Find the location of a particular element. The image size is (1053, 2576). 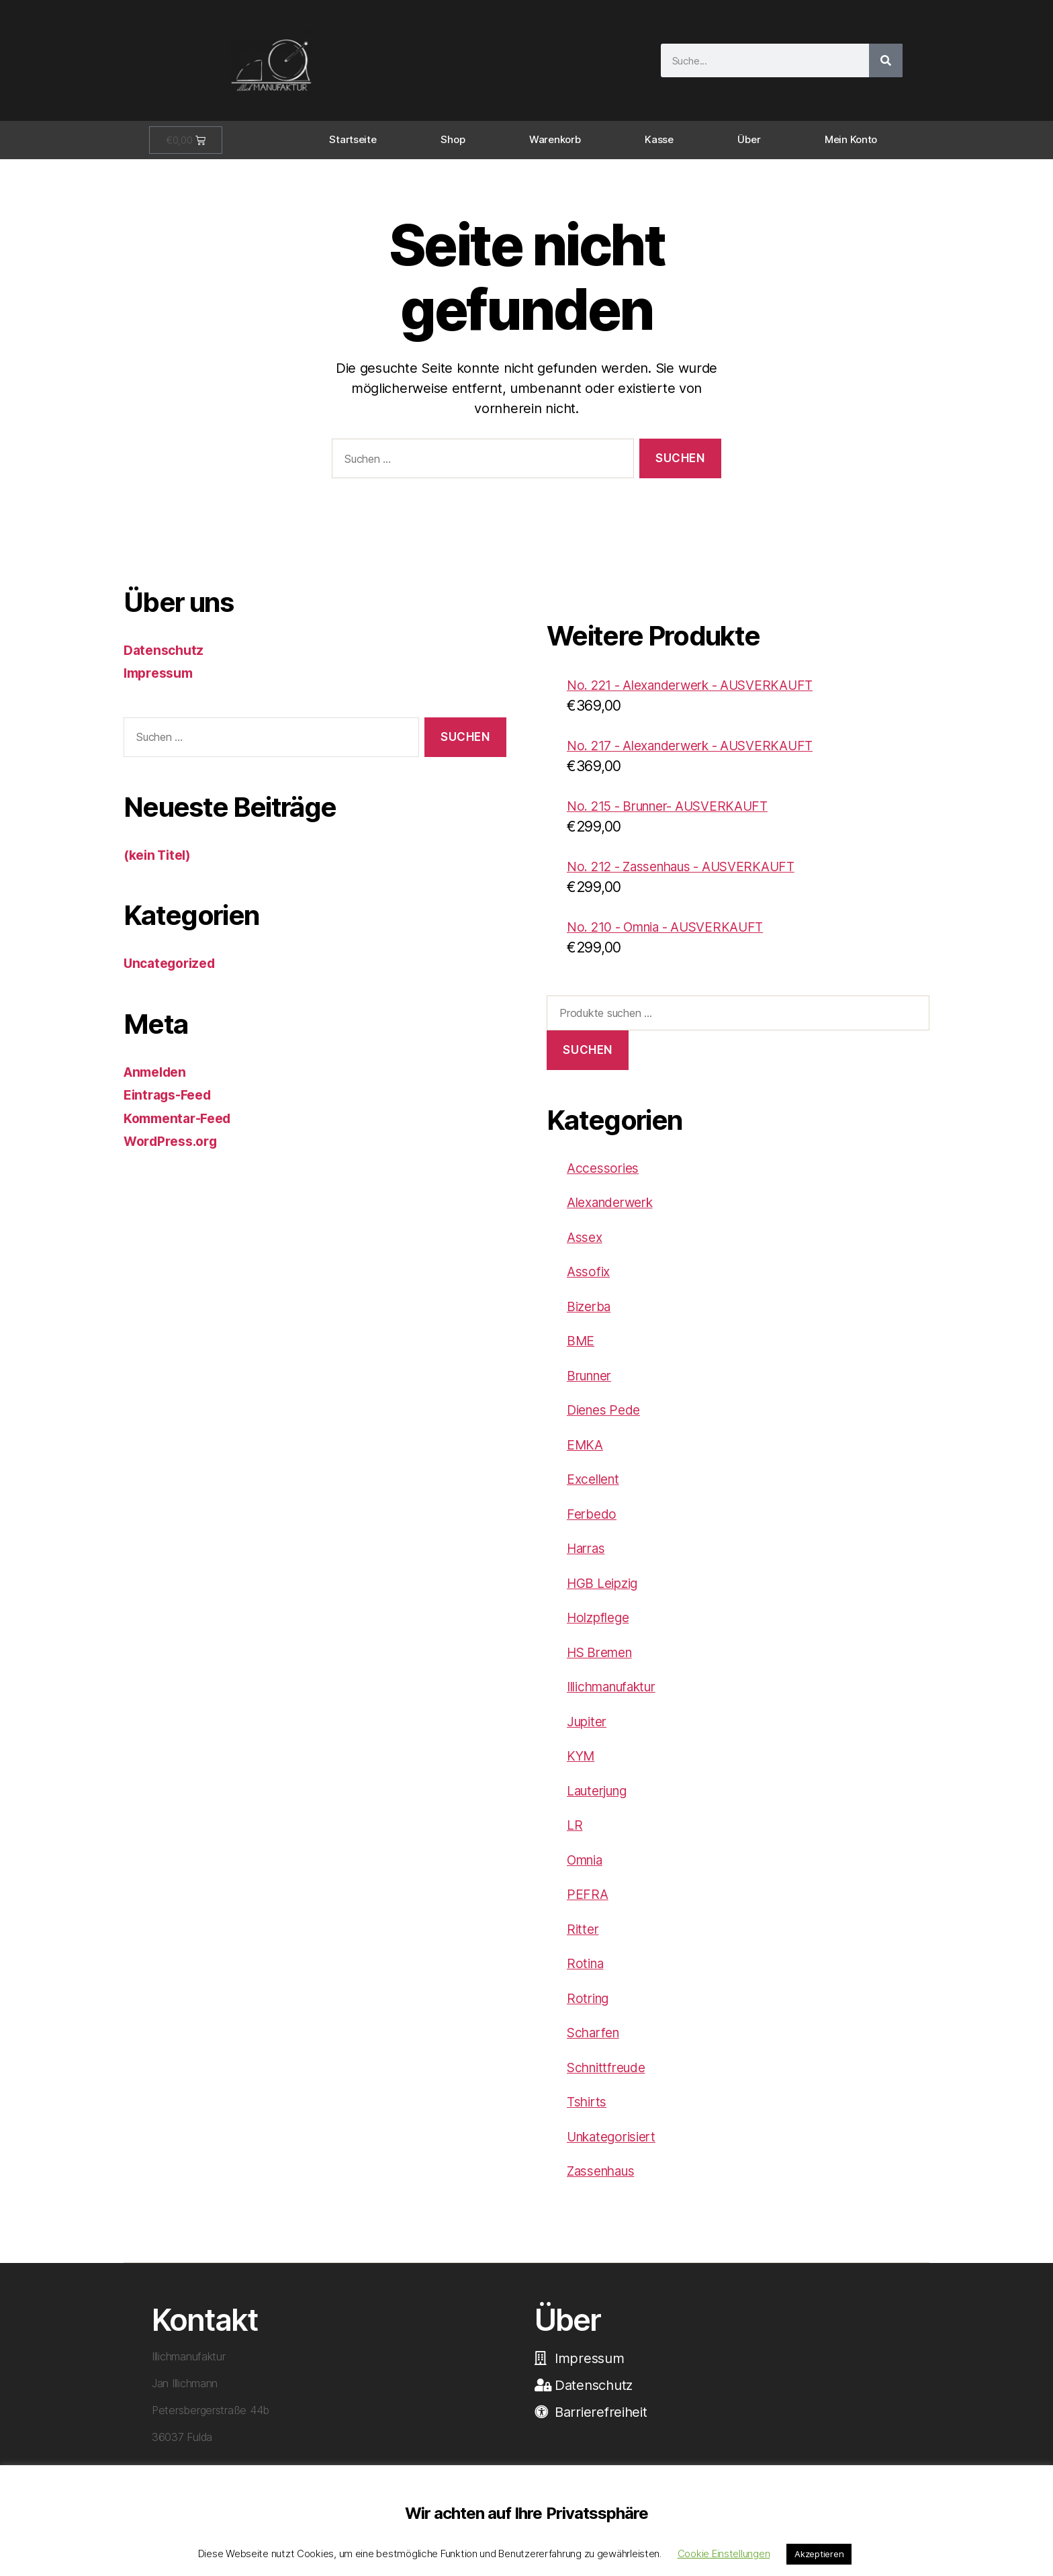

Cookie Einstellungen [button] is located at coordinates (724, 2553).